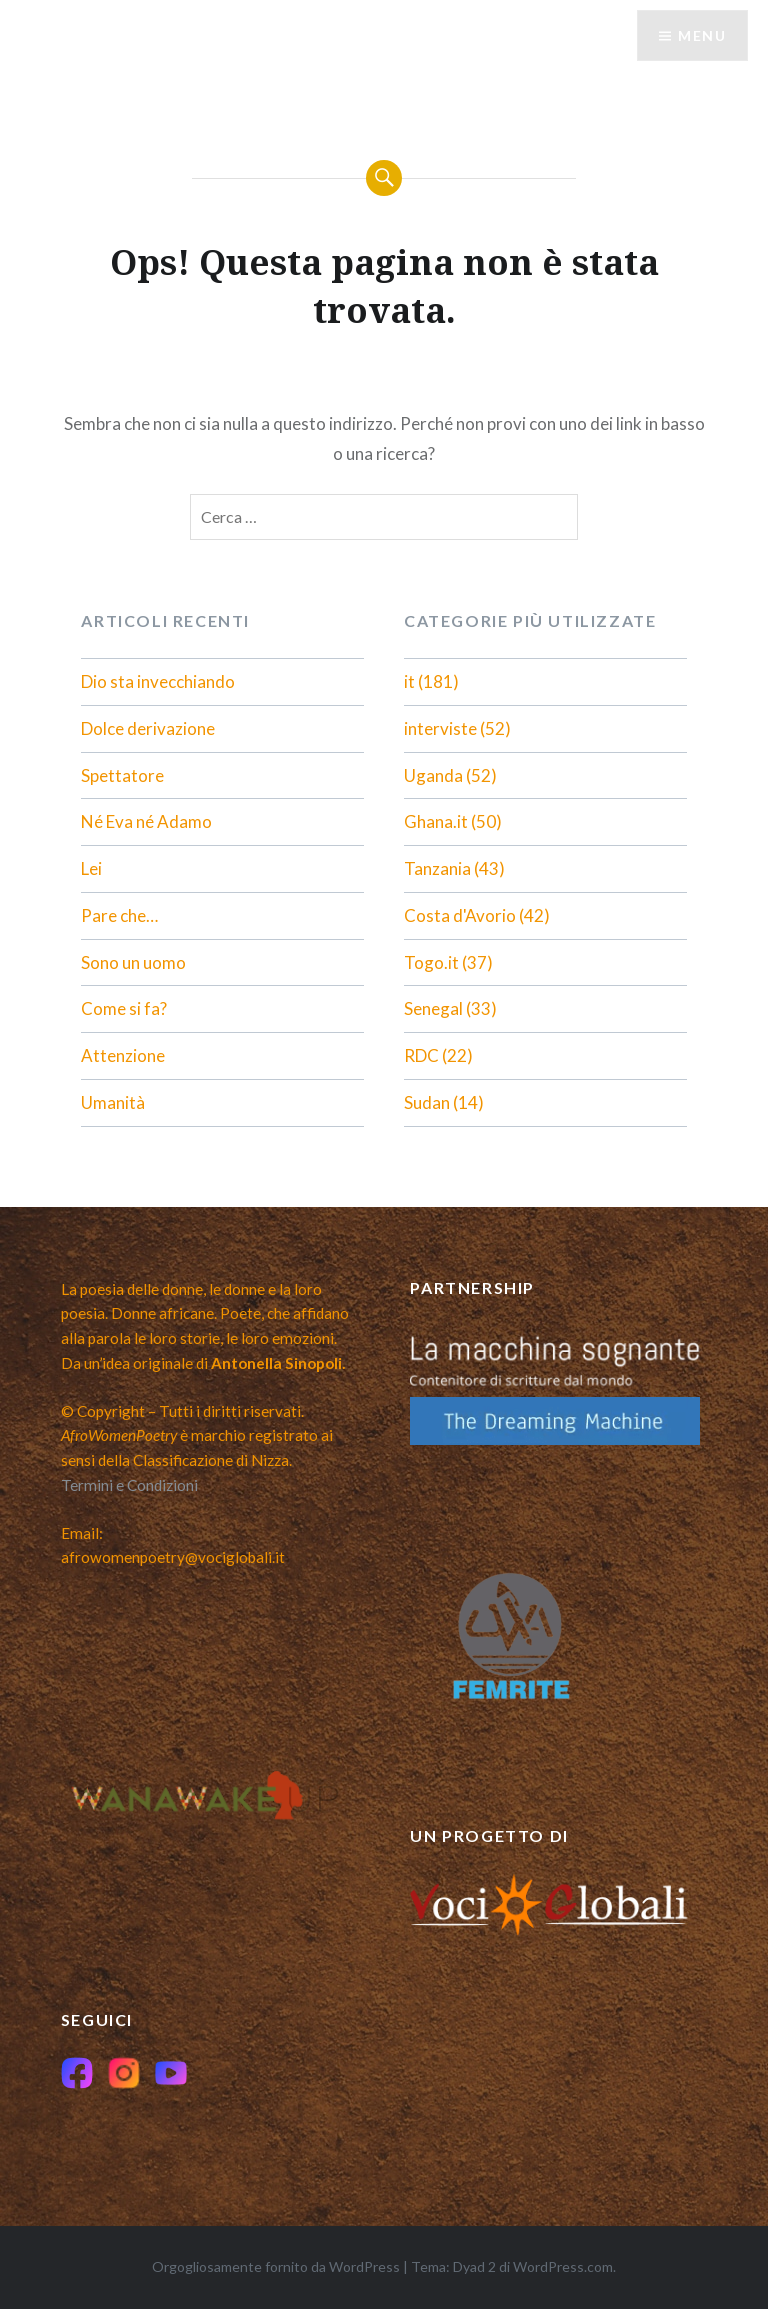 The width and height of the screenshot is (768, 2309). I want to click on Sono un uomo, so click(133, 962).